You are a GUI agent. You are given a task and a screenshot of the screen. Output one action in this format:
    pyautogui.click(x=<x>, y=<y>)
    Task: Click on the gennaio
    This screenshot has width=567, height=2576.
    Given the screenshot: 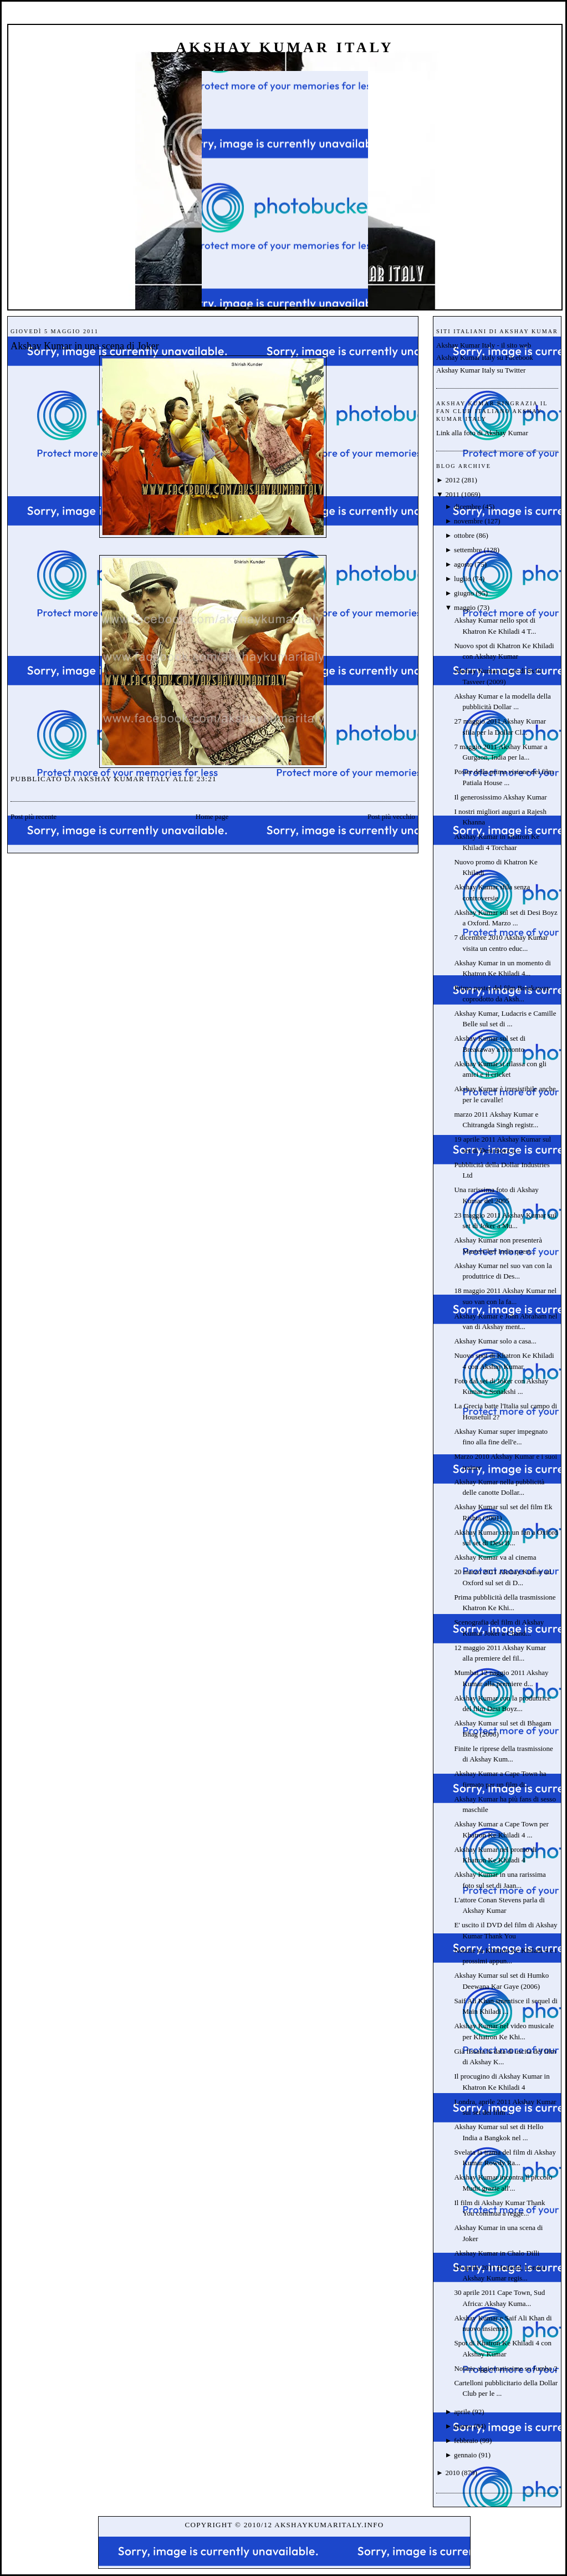 What is the action you would take?
    pyautogui.click(x=465, y=2455)
    